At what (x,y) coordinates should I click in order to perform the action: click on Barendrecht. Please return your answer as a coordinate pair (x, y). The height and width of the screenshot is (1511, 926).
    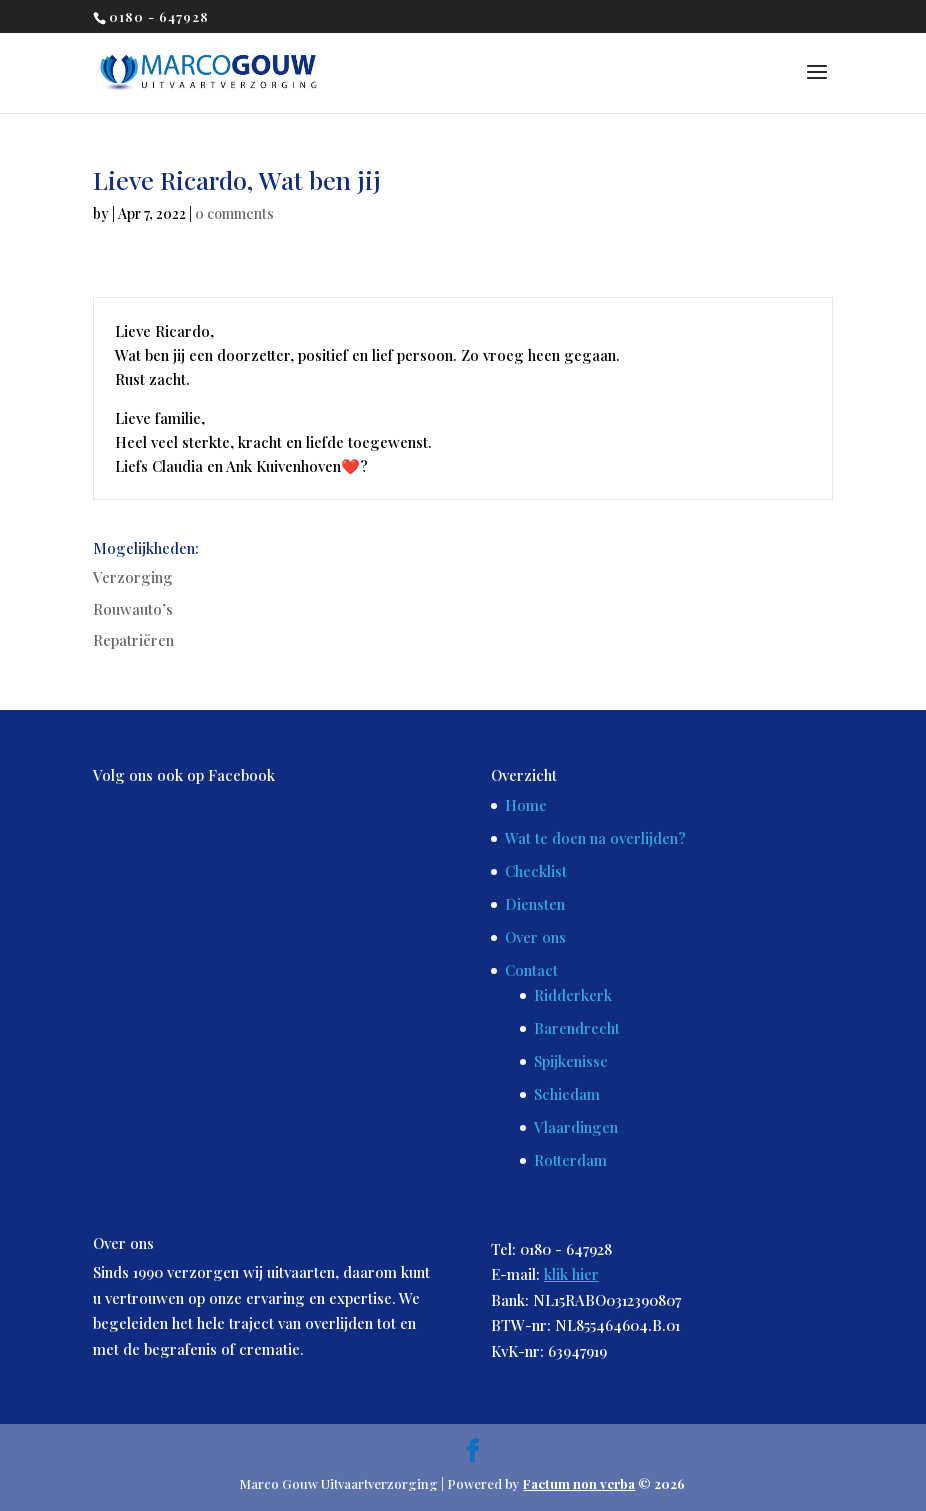
    Looking at the image, I should click on (577, 1028).